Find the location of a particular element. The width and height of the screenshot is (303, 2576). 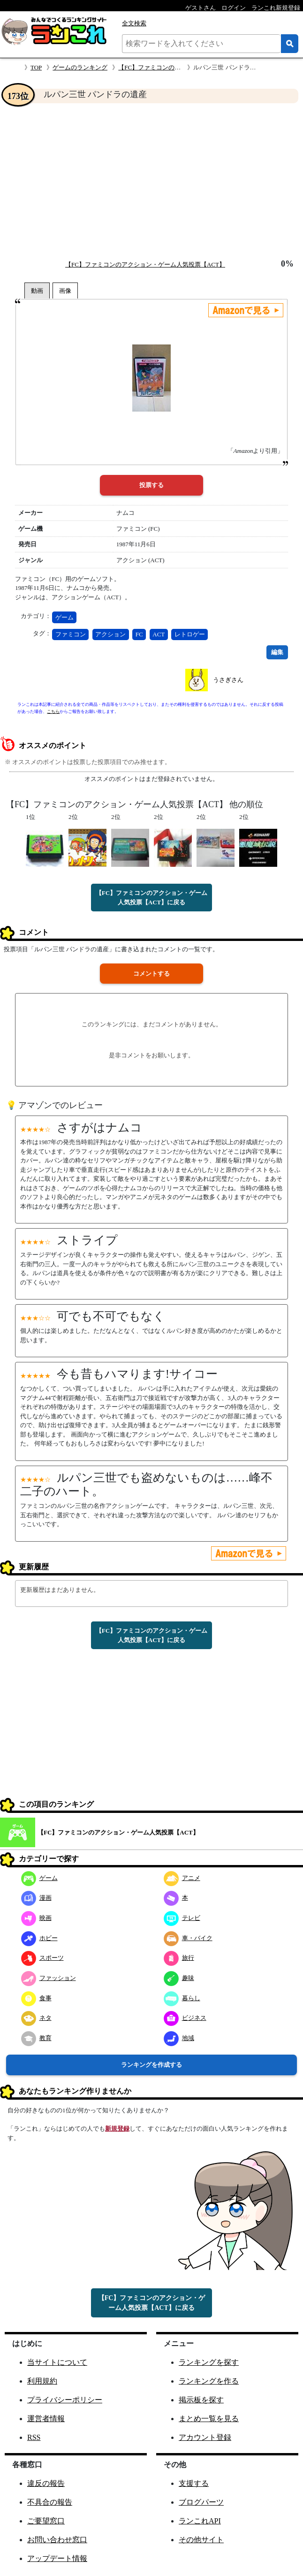

車・バイク is located at coordinates (188, 1938).